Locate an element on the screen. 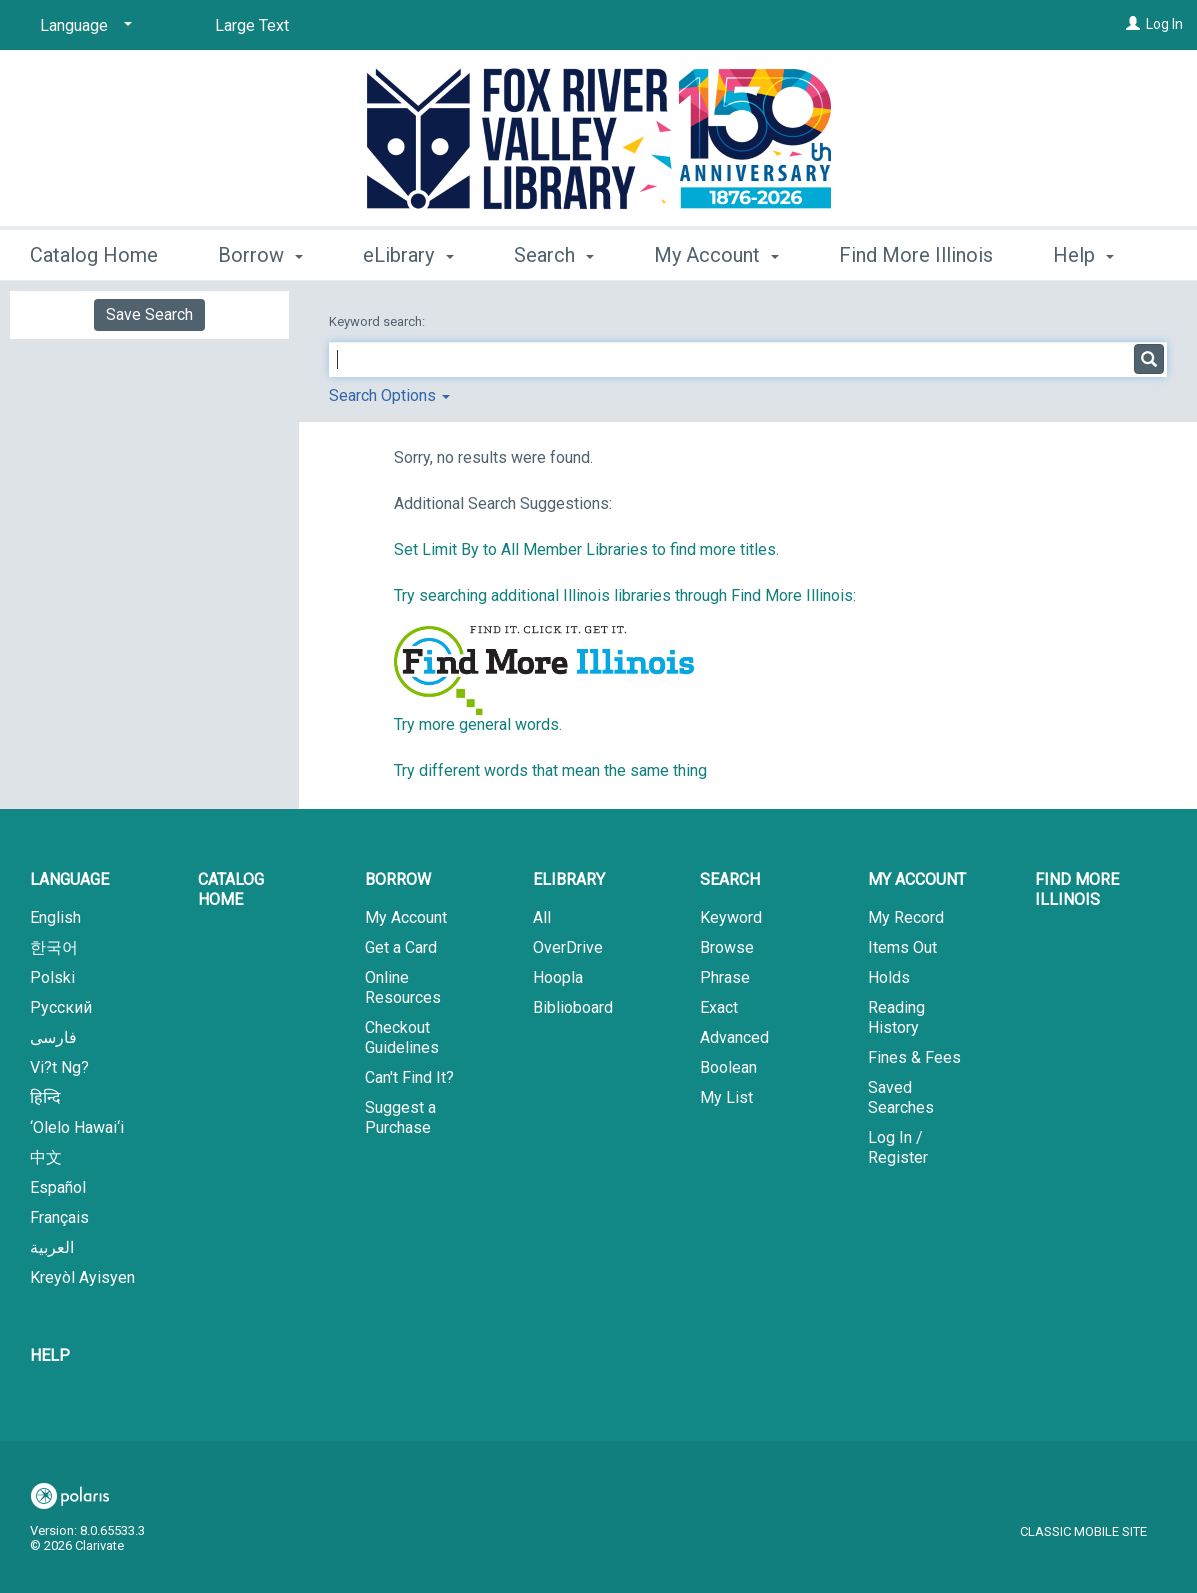  Log In is located at coordinates (1164, 24).